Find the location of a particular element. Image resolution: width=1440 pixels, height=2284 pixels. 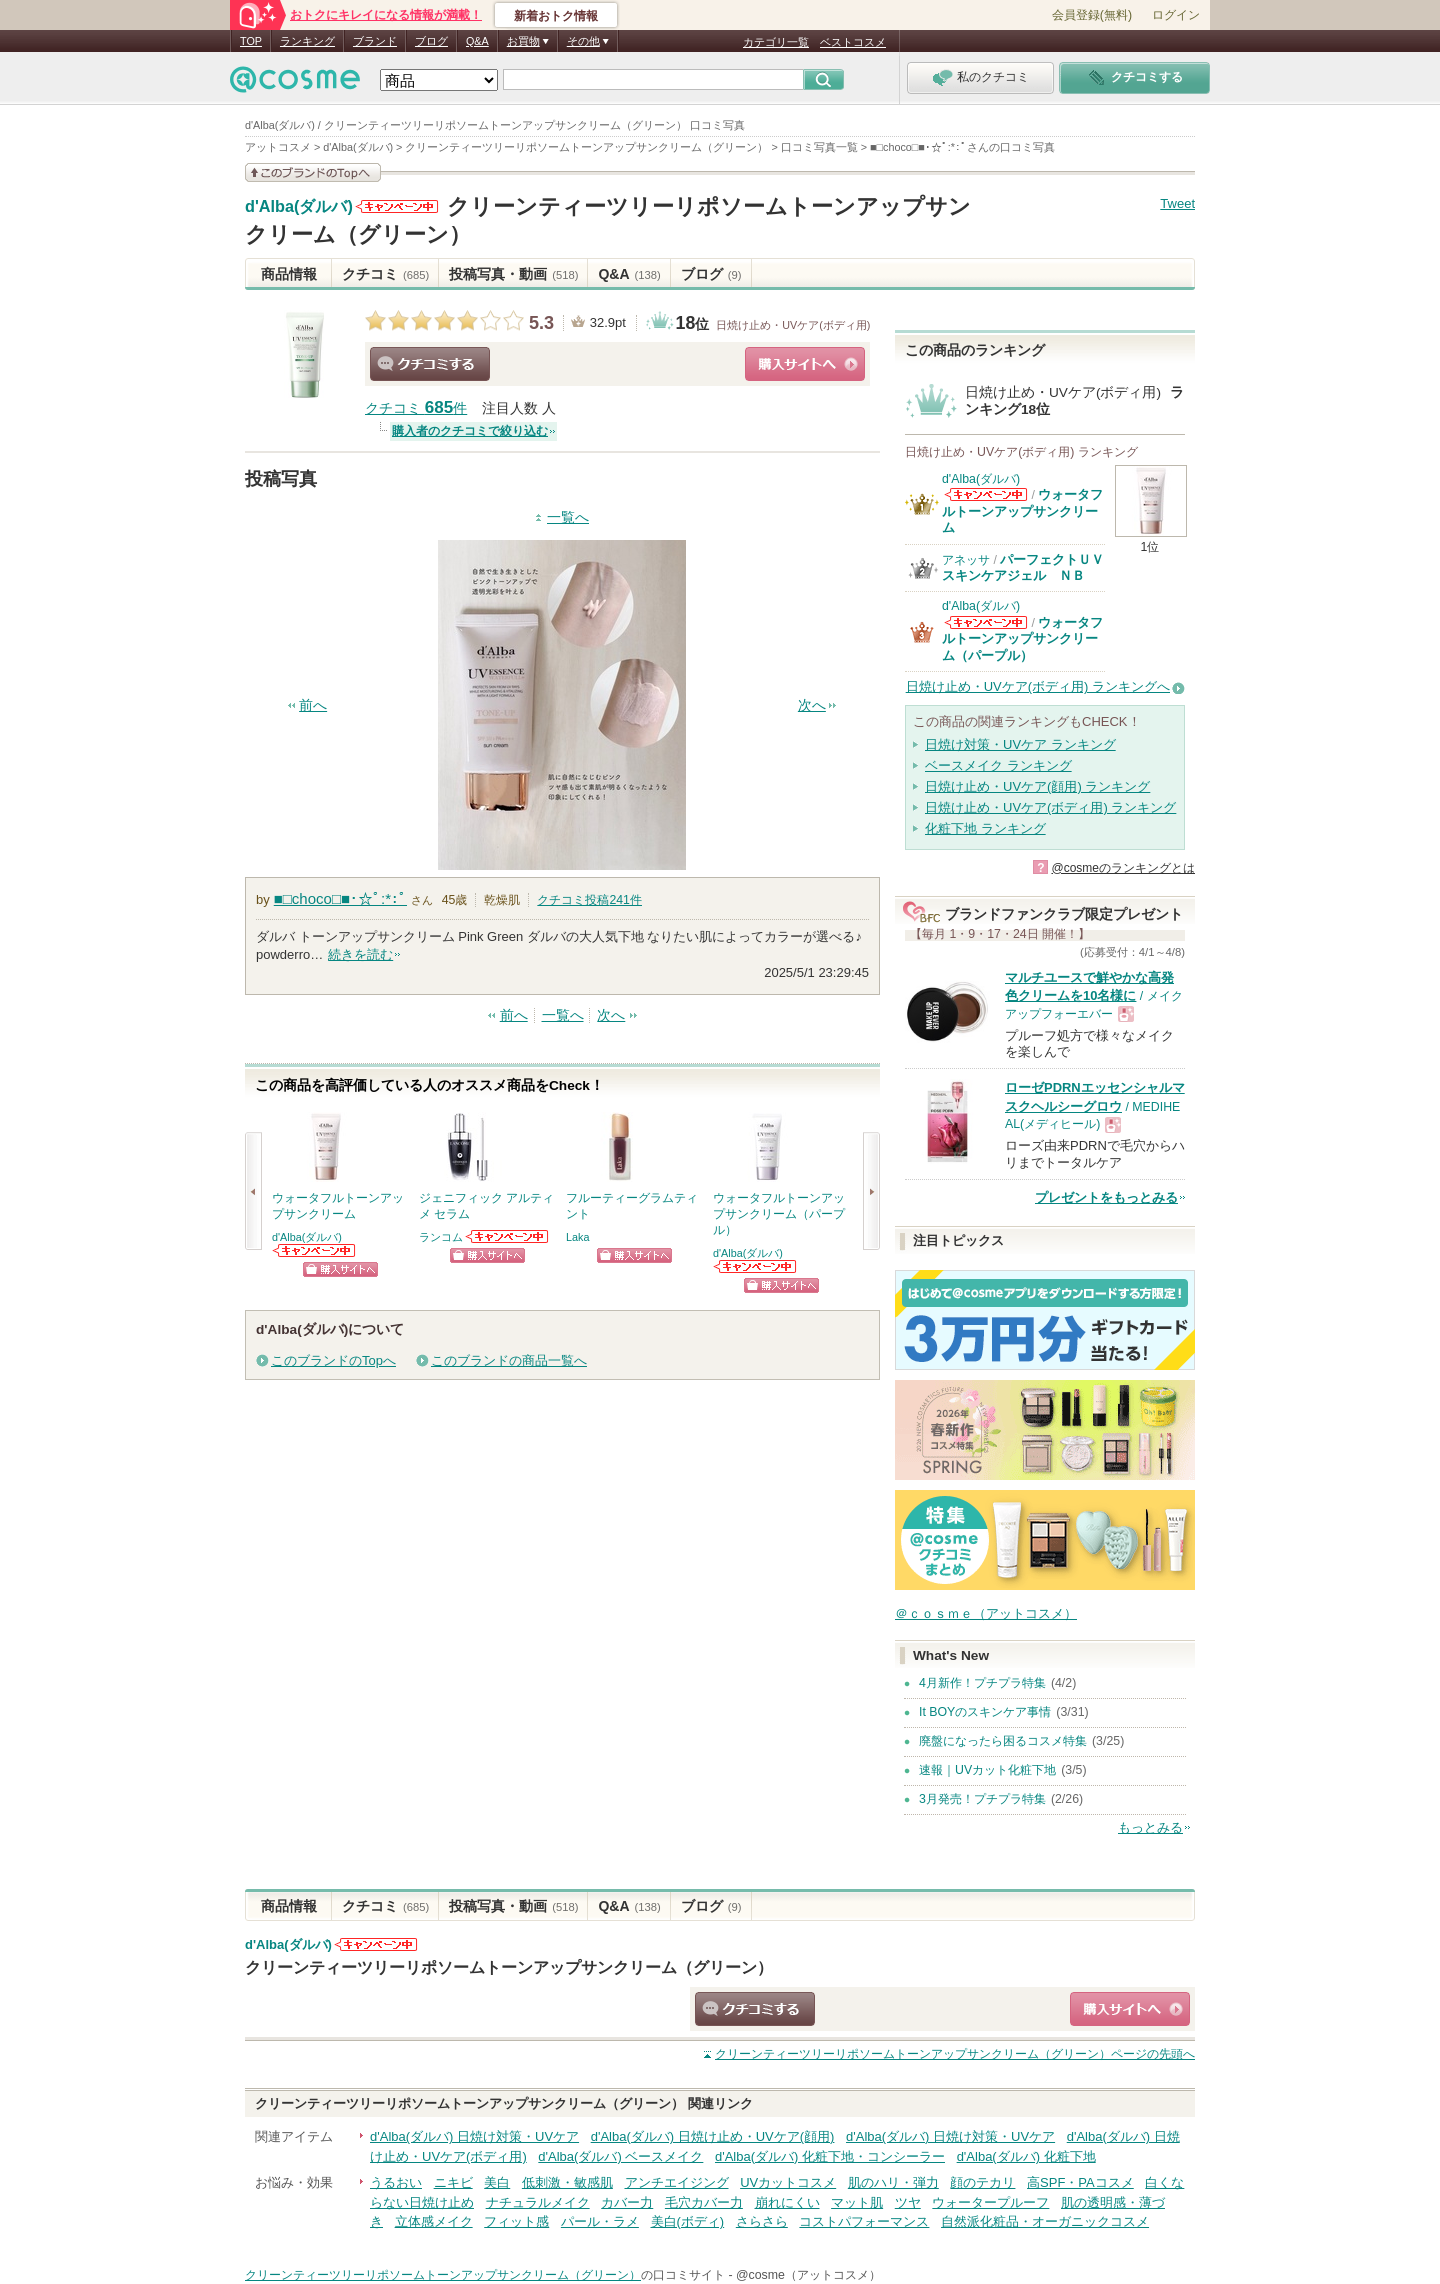

d'Alba(ダルバ) is located at coordinates (299, 207).